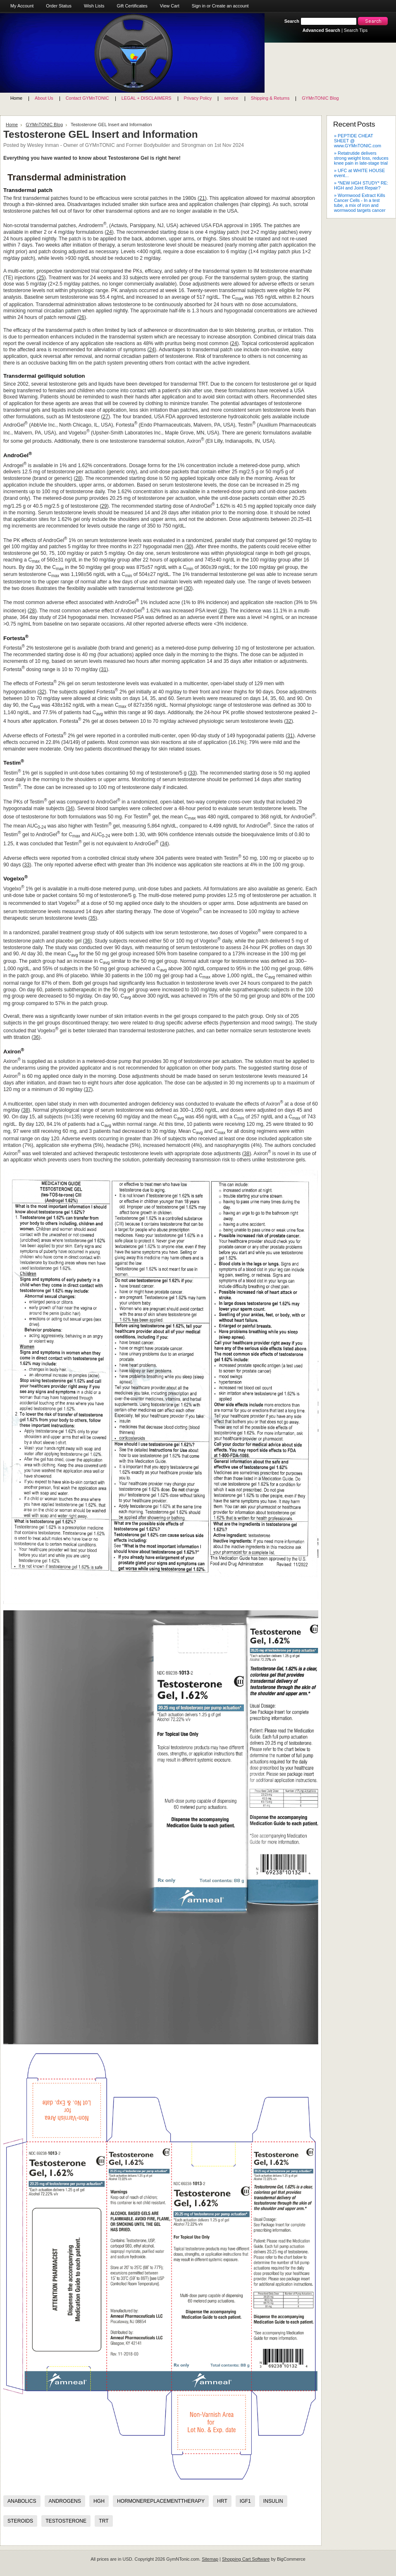 This screenshot has width=396, height=2576. Describe the element at coordinates (59, 5) in the screenshot. I see `Order Status` at that location.